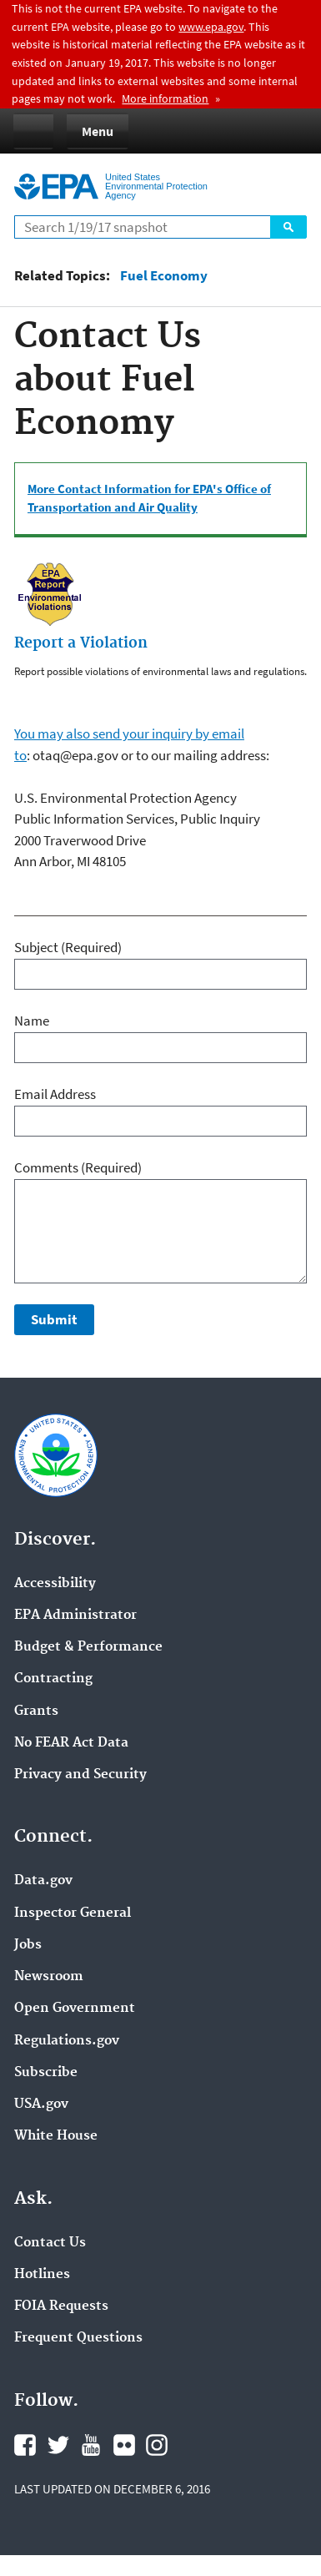 This screenshot has height=2576, width=321. What do you see at coordinates (68, 947) in the screenshot?
I see `Subject` at bounding box center [68, 947].